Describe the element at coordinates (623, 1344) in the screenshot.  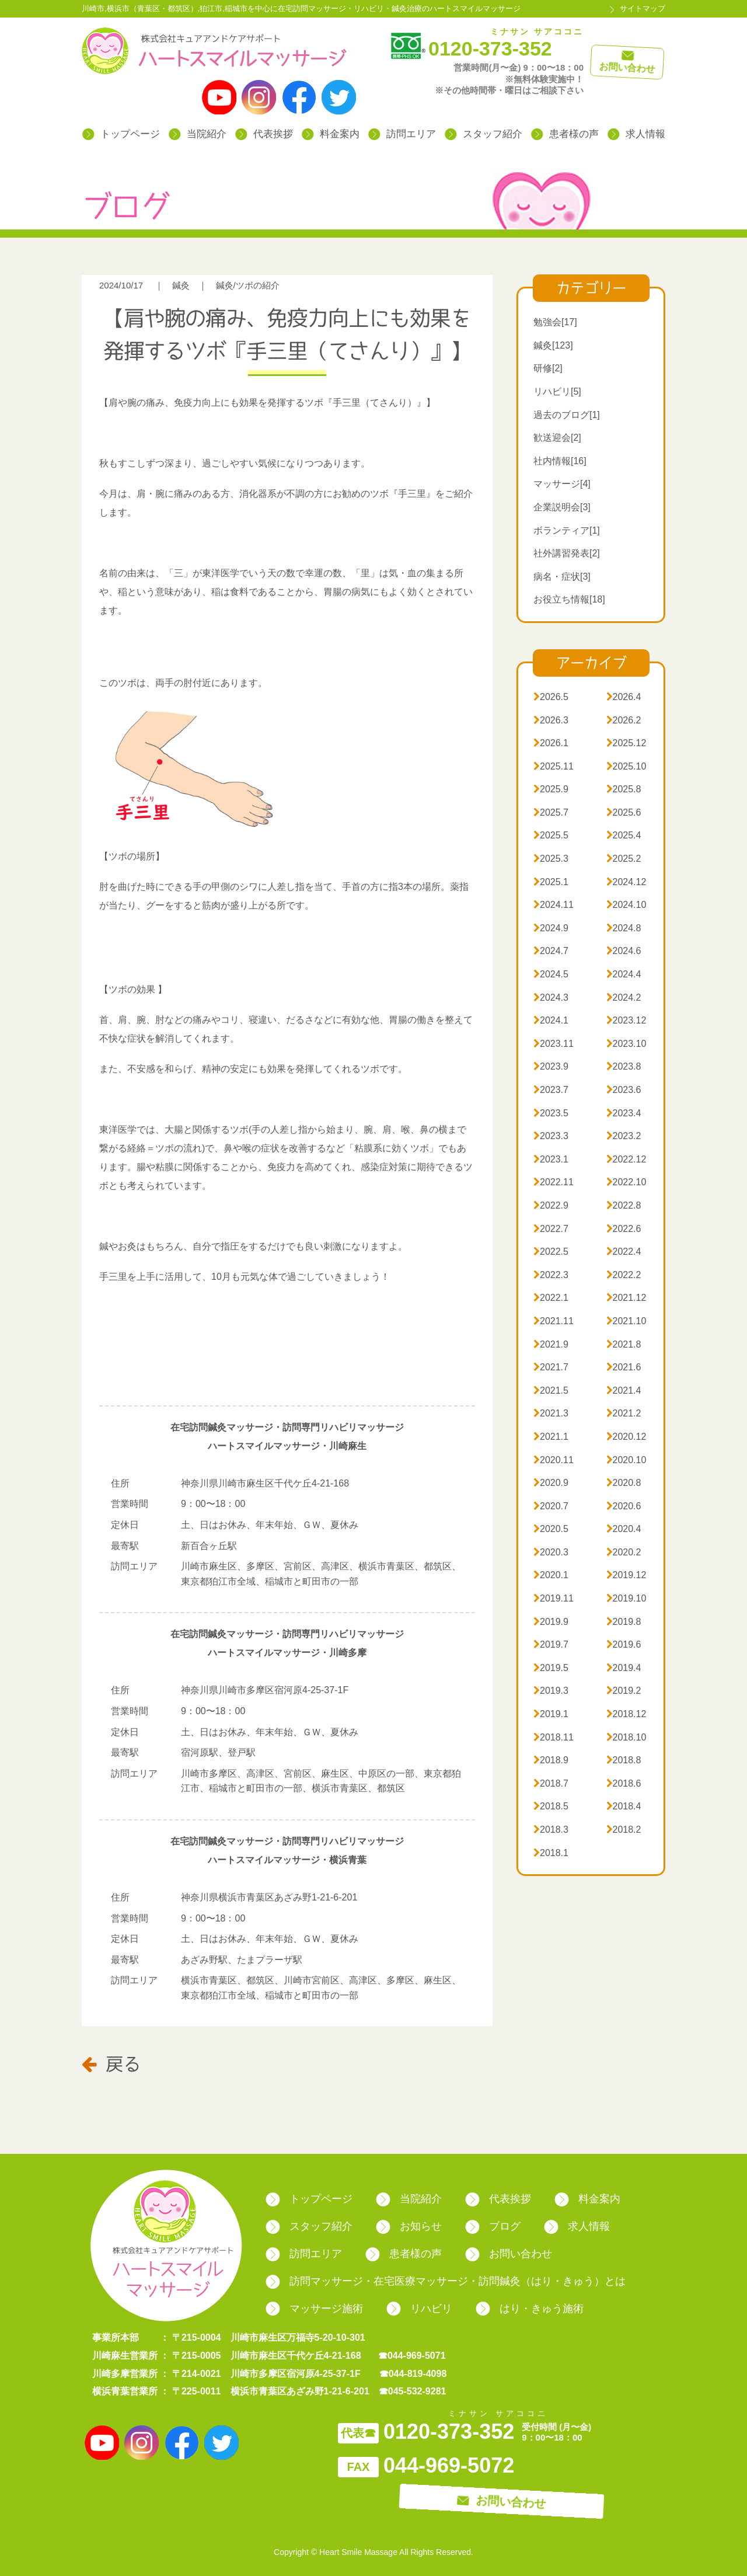
I see `2021.8` at that location.